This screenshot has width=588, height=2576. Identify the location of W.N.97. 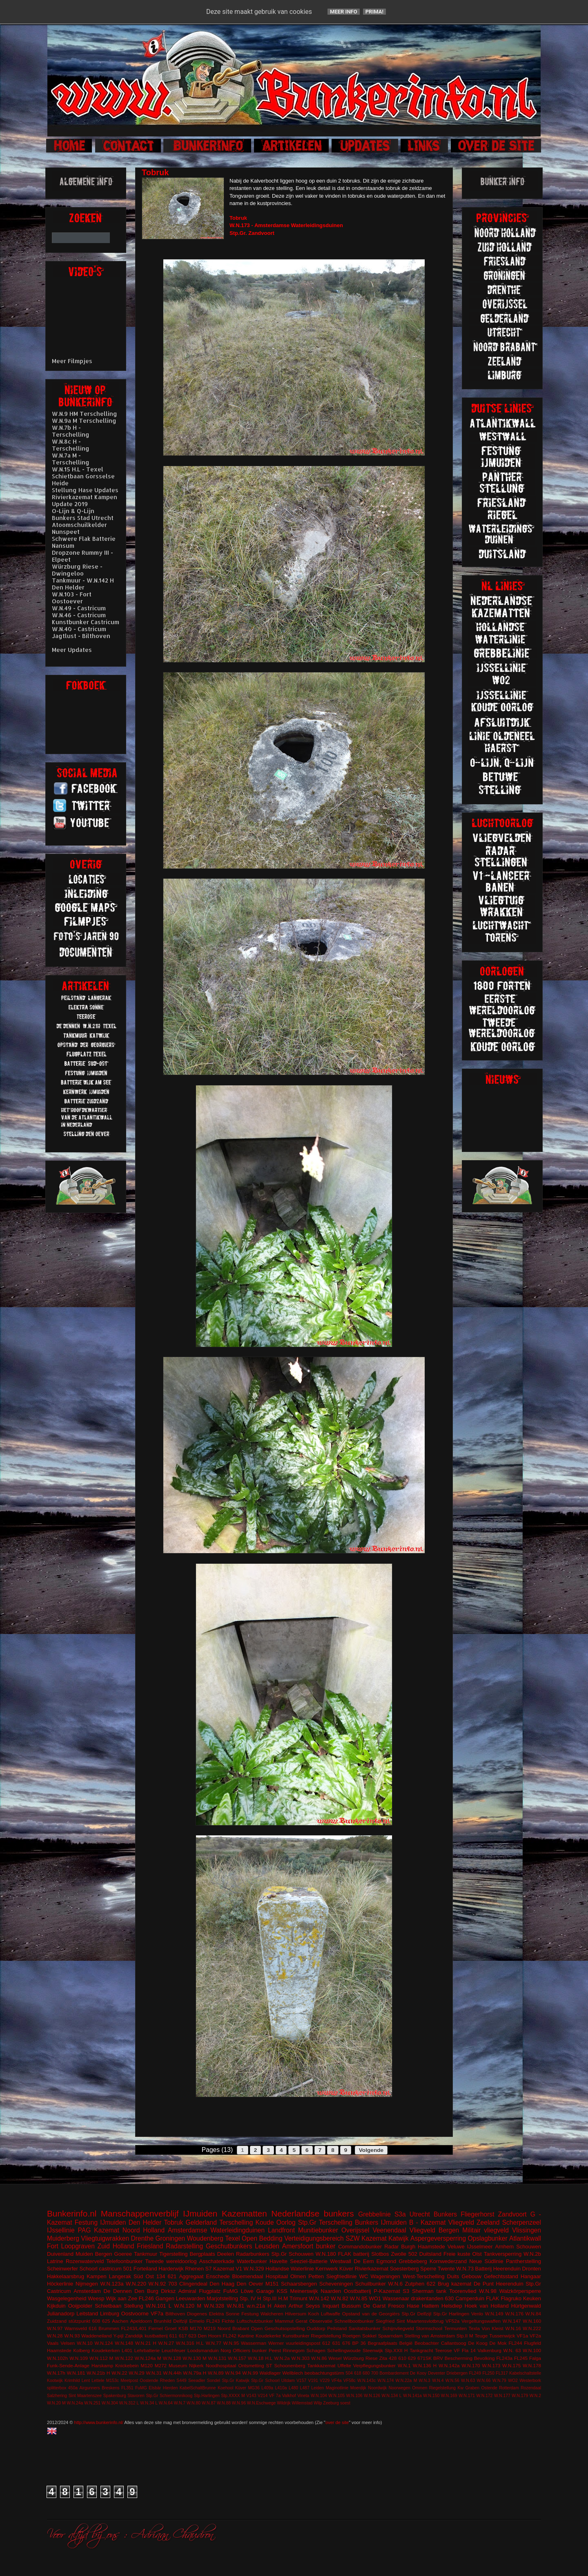
(54, 2328).